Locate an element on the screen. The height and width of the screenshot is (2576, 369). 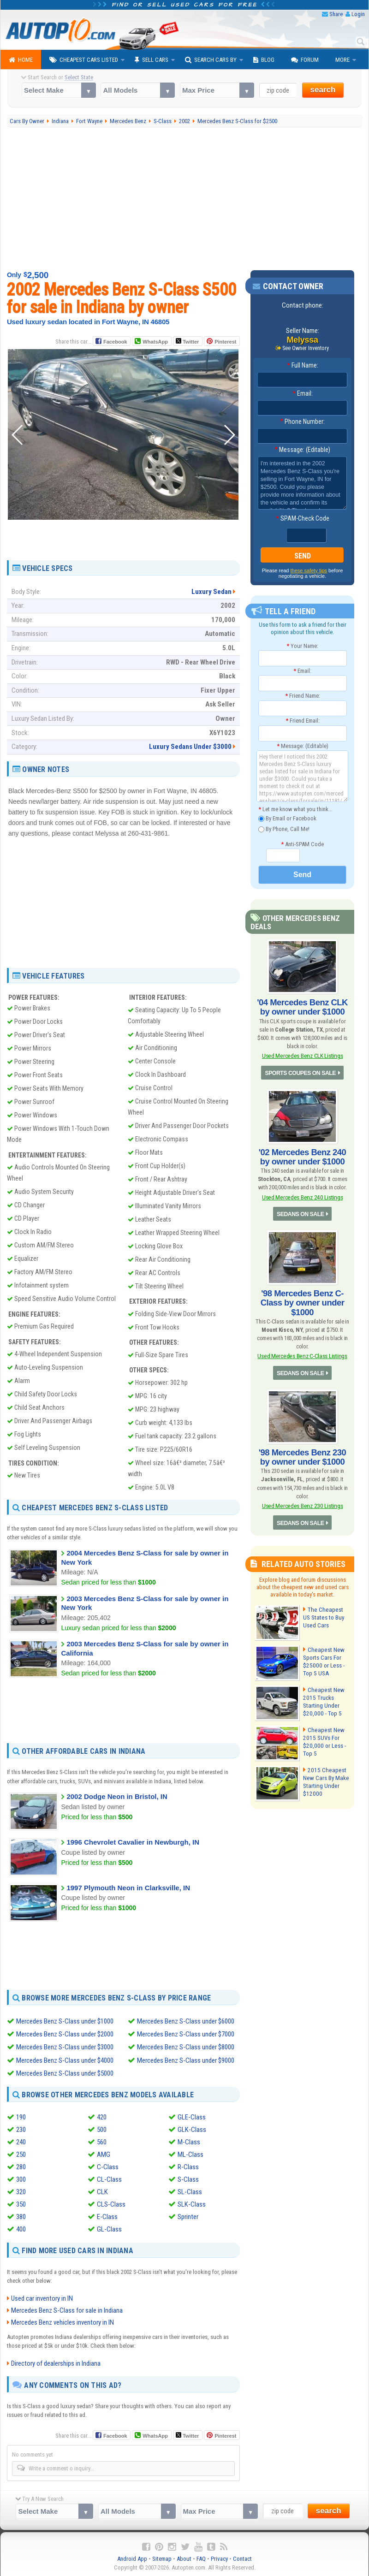
Directory of dealerships in Indiana is located at coordinates (56, 2362).